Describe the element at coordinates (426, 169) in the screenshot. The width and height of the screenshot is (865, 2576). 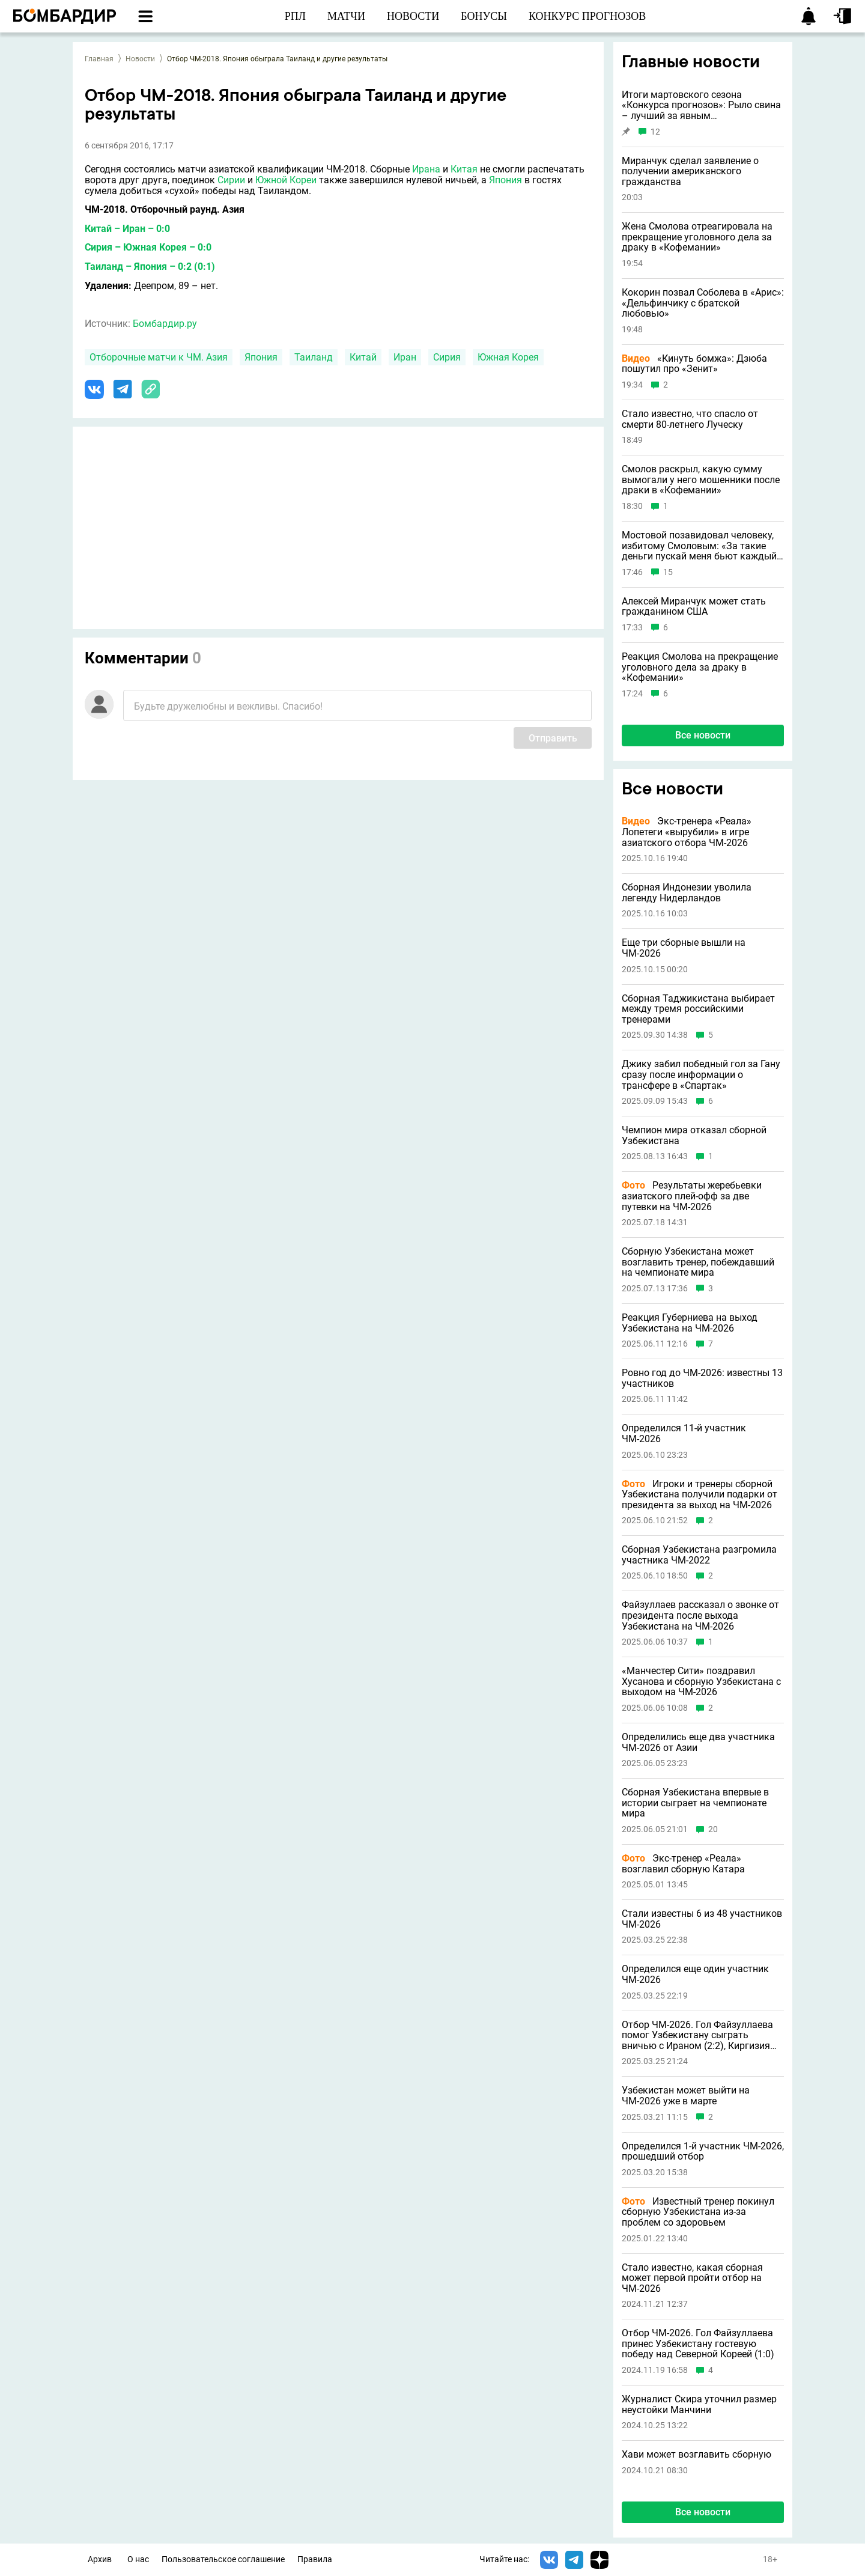
I see `Ирана` at that location.